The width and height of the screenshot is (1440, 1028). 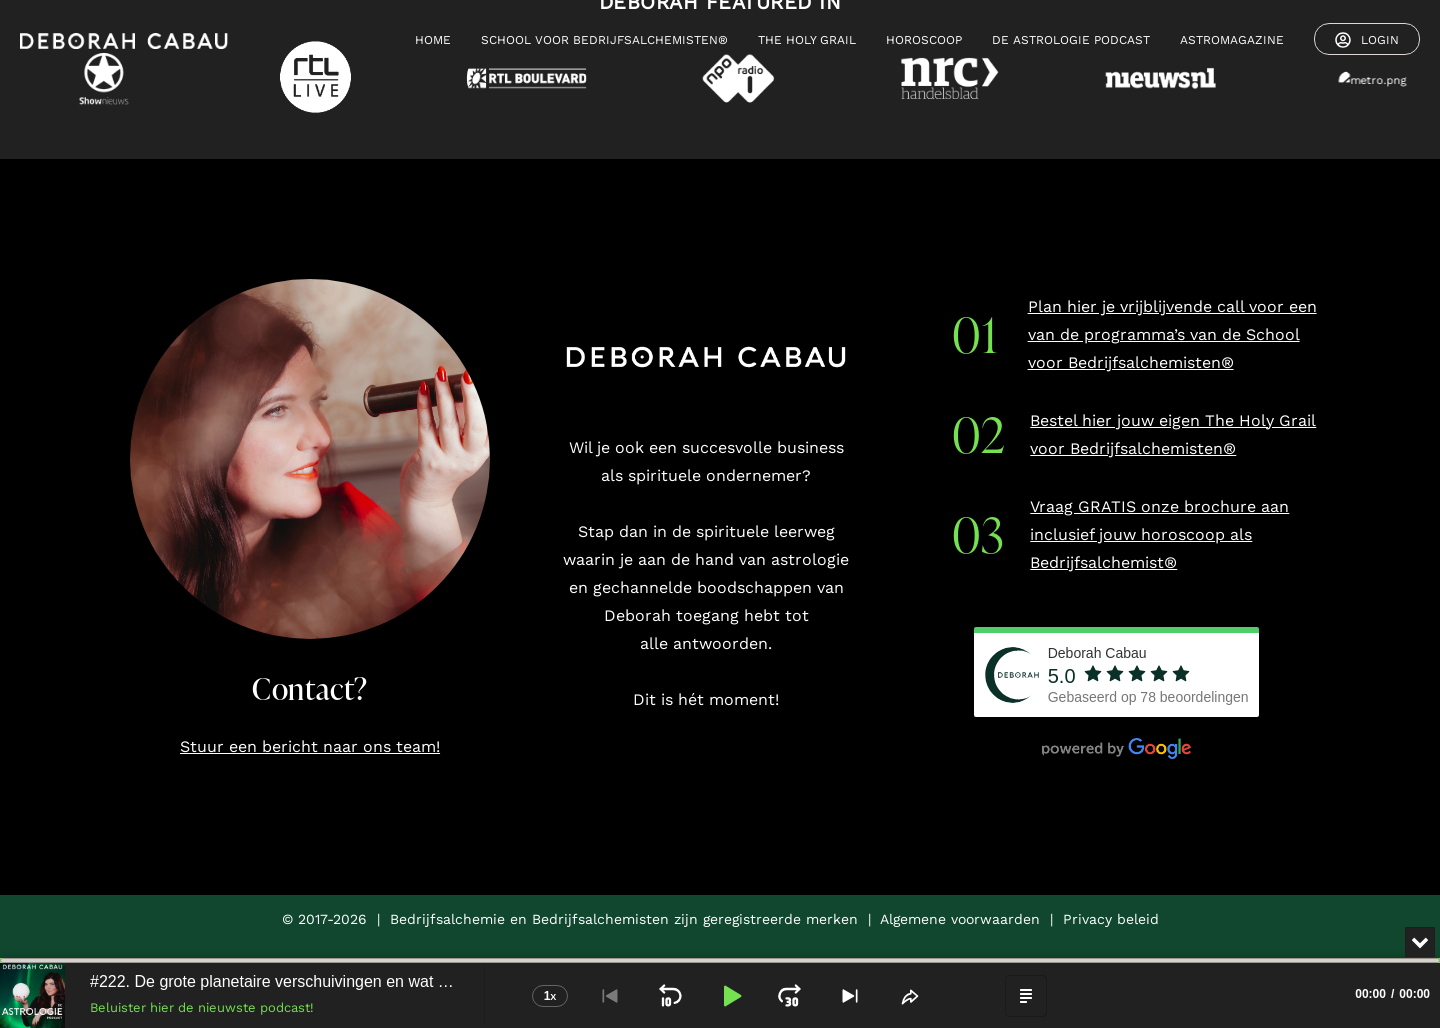 What do you see at coordinates (604, 40) in the screenshot?
I see `SCHOOL VOOR BEDRIJFSALCHEMISTEN®` at bounding box center [604, 40].